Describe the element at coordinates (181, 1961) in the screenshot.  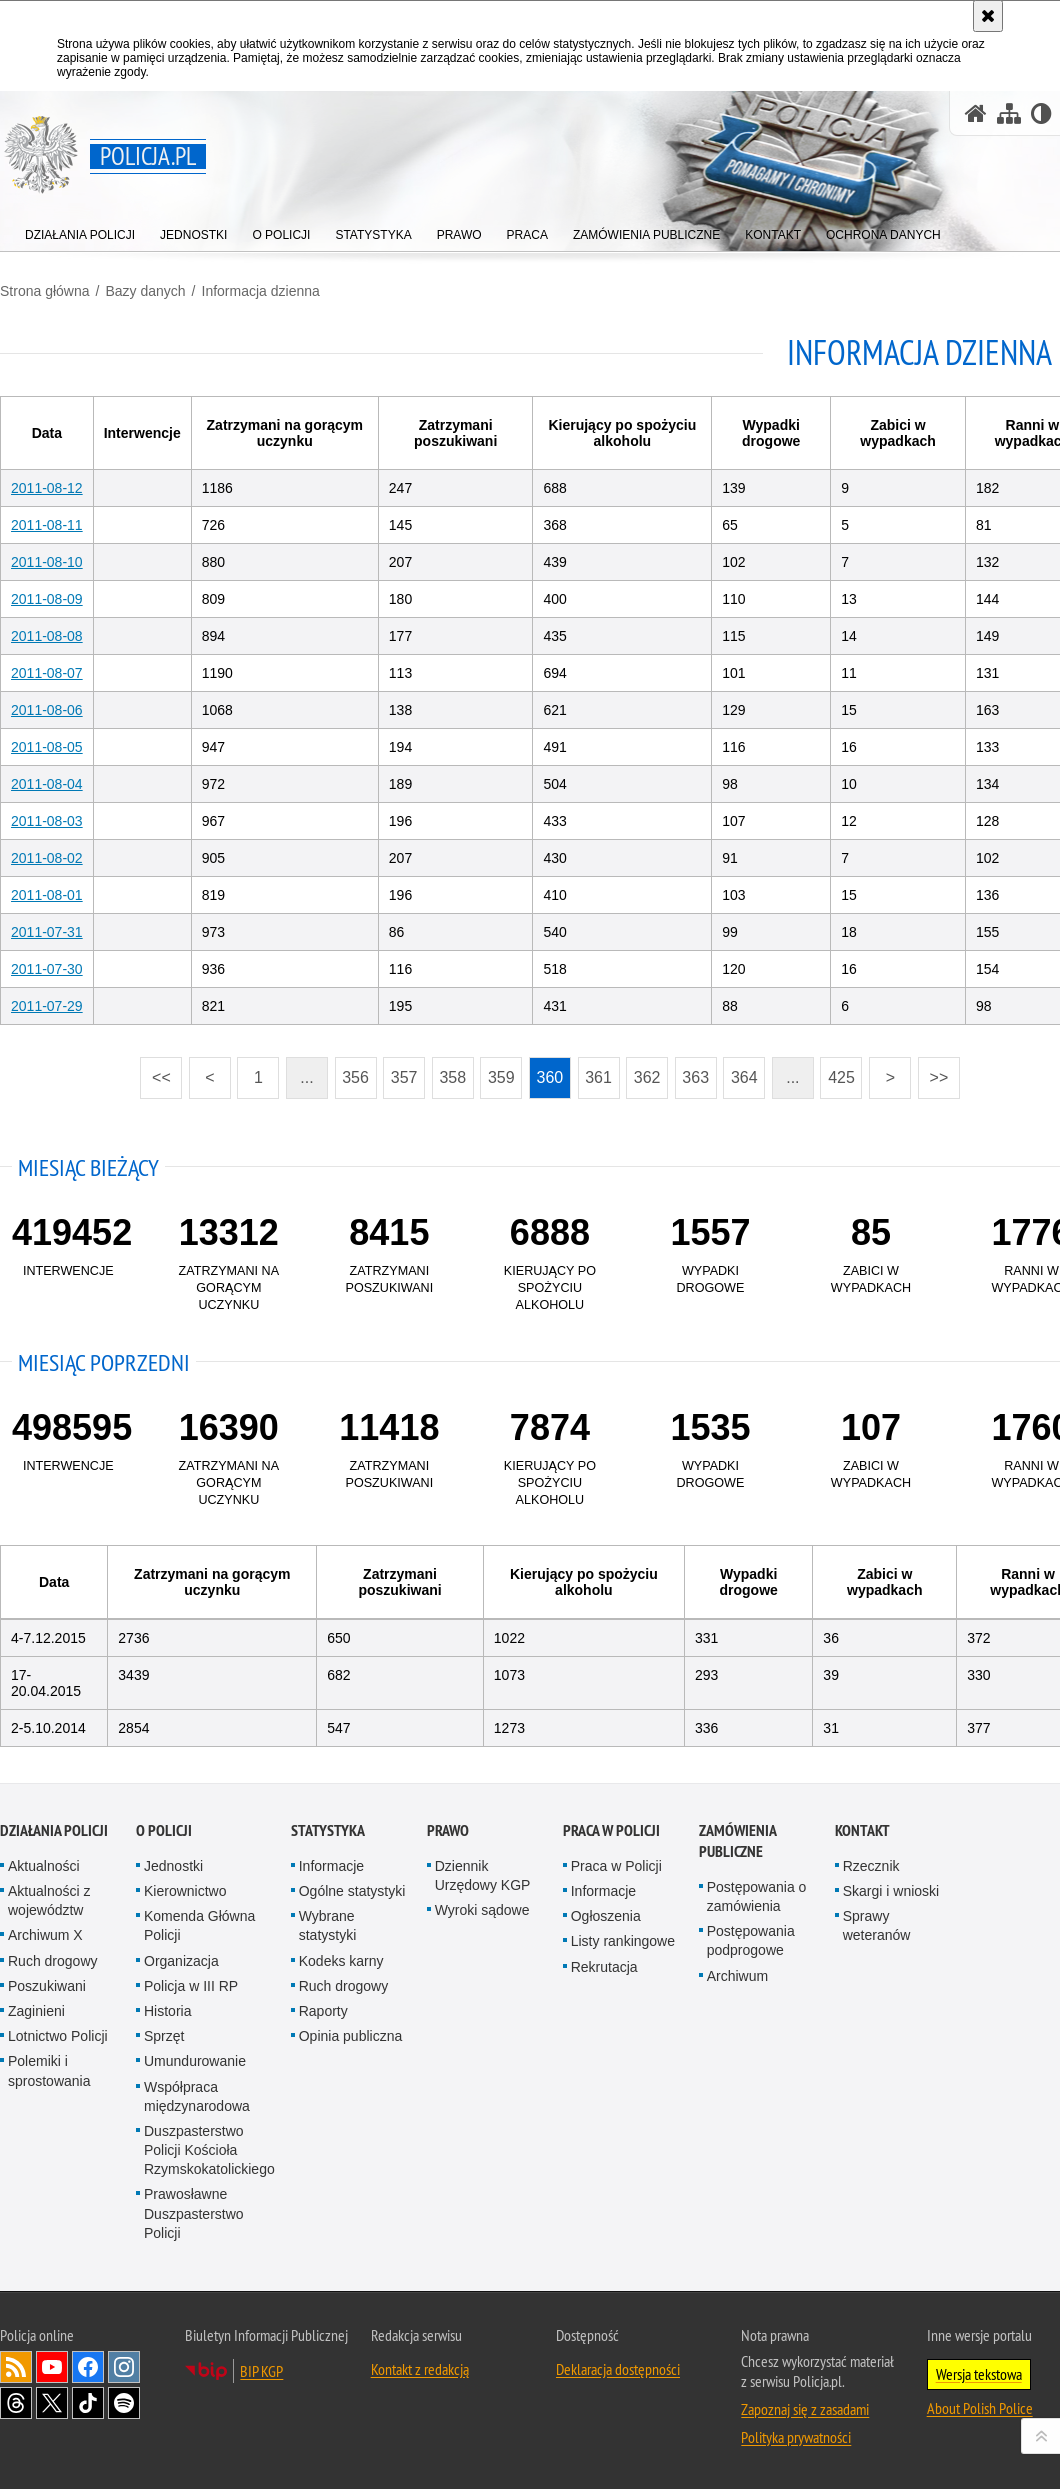
I see `Organizacja` at that location.